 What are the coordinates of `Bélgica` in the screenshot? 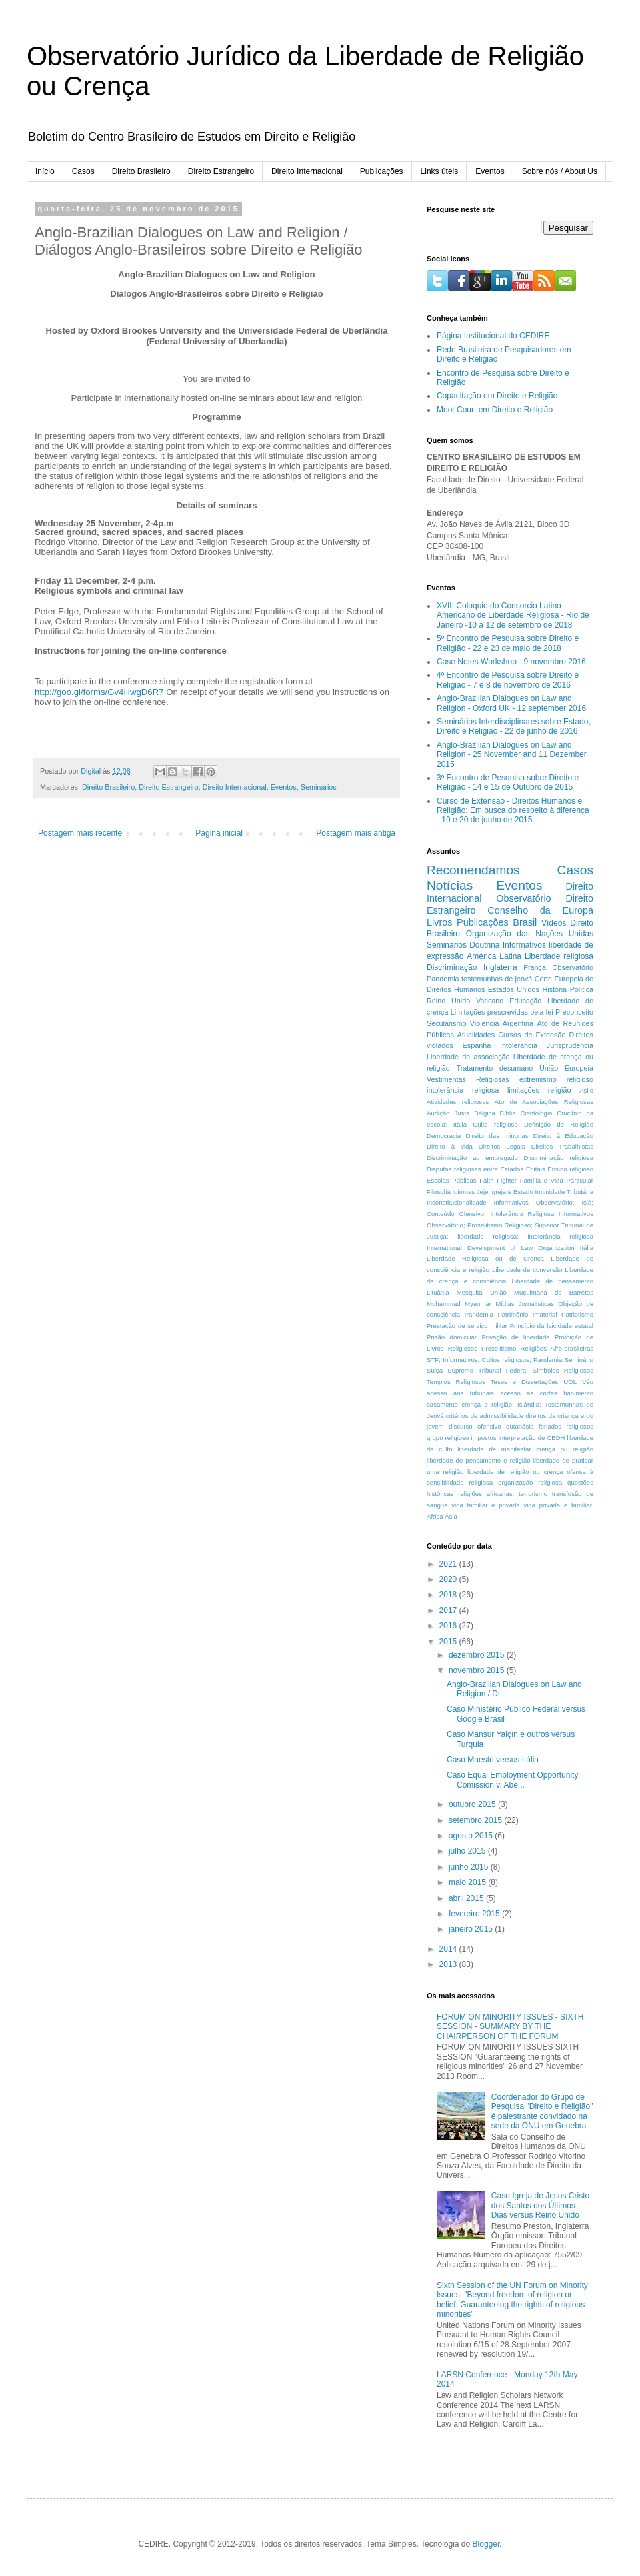 It's located at (484, 1113).